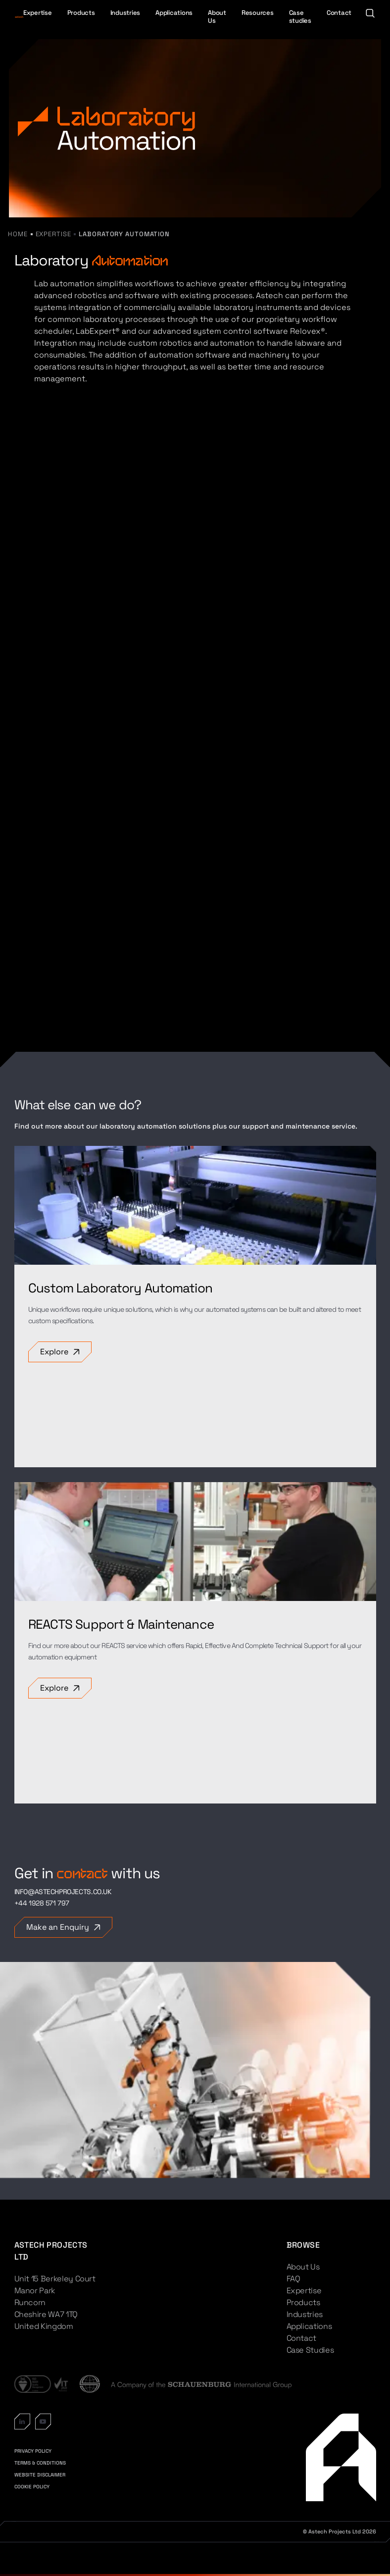 The height and width of the screenshot is (2576, 390). Describe the element at coordinates (37, 12) in the screenshot. I see `Expertise` at that location.